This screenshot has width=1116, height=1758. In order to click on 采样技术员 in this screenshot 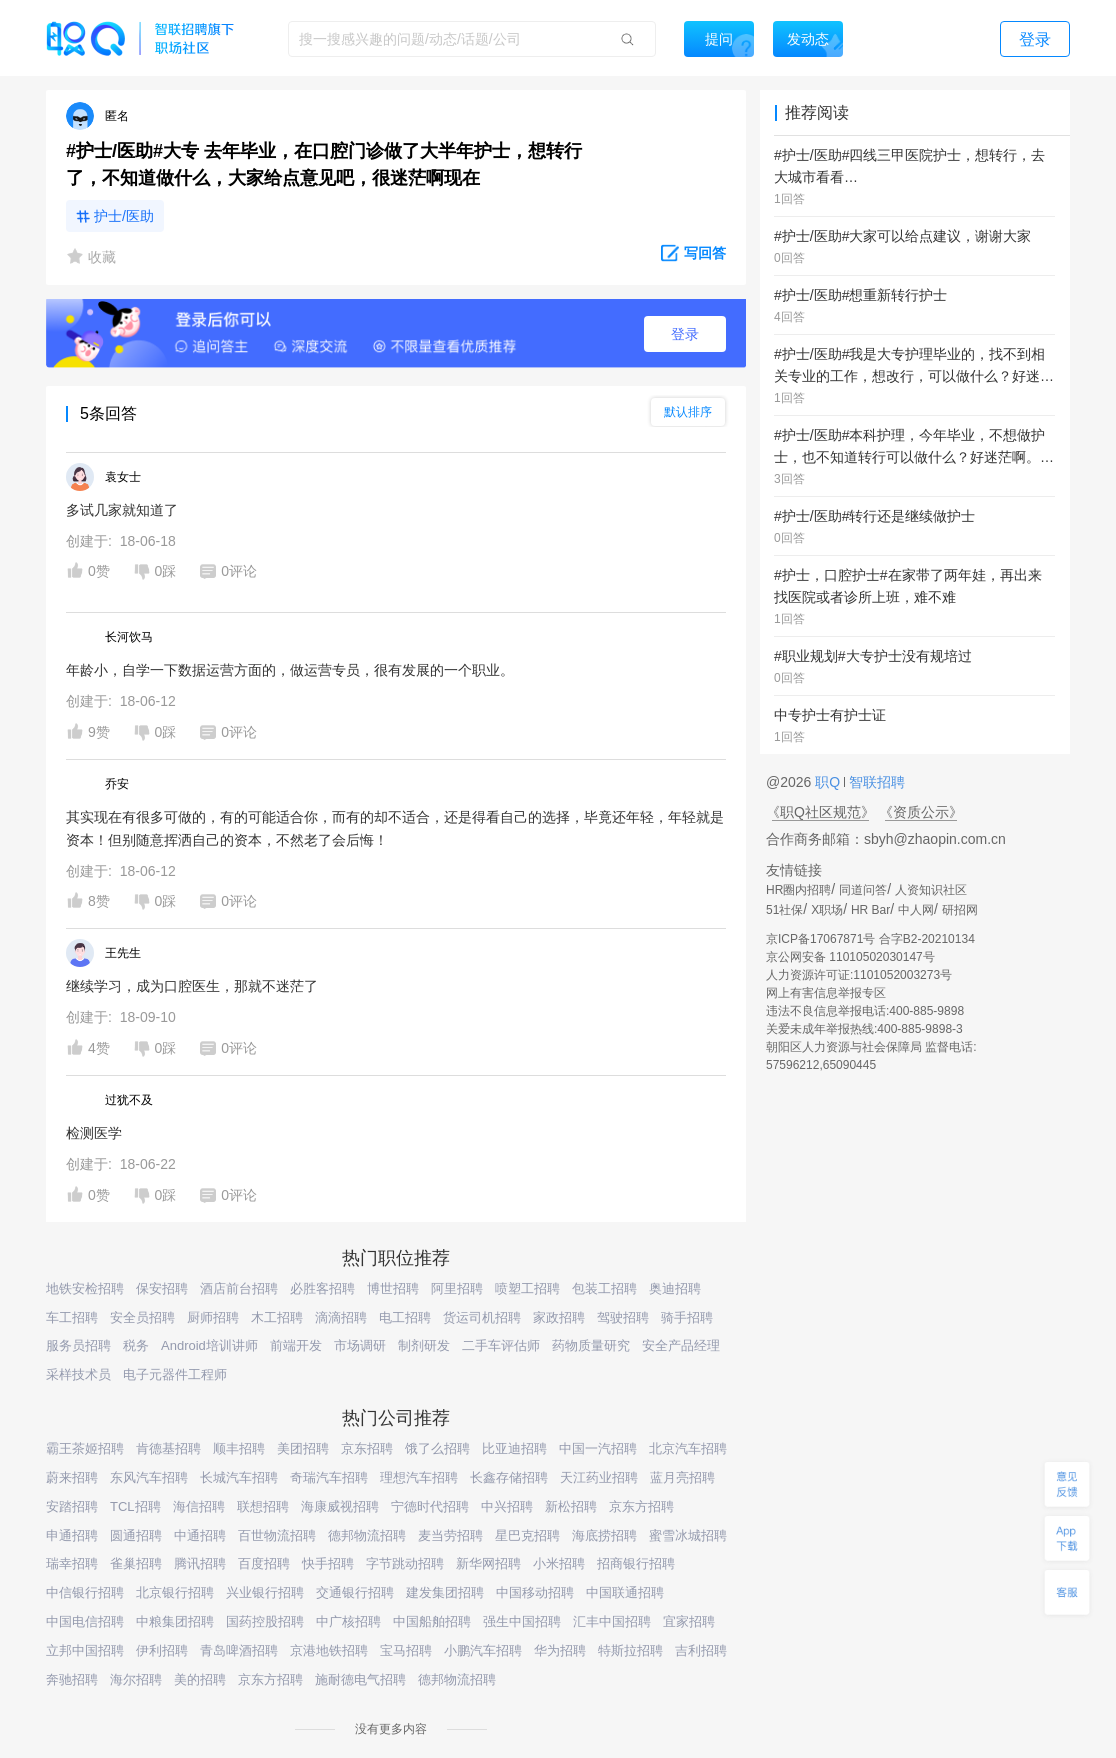, I will do `click(78, 1374)`.